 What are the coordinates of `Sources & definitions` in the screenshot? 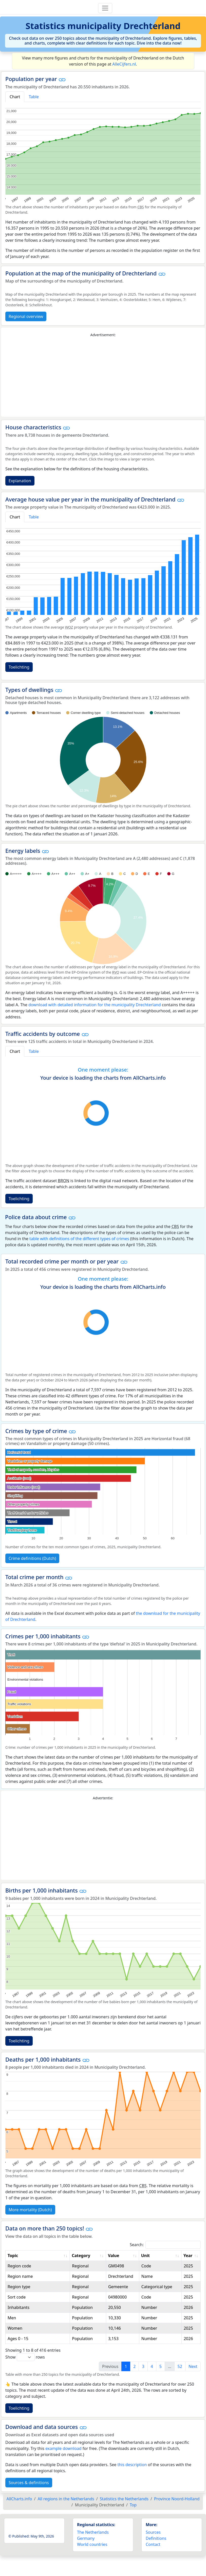 It's located at (29, 2482).